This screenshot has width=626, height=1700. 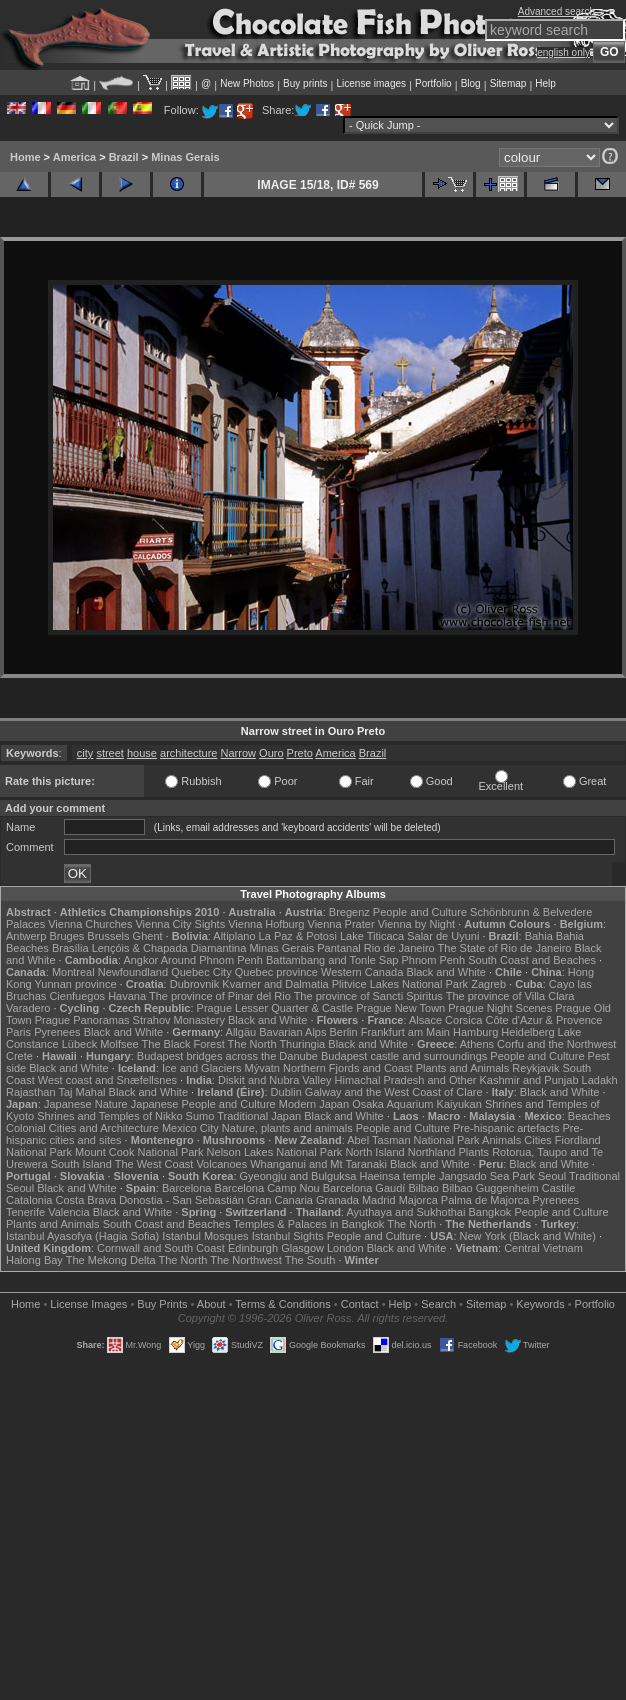 What do you see at coordinates (405, 1032) in the screenshot?
I see `Frankfurt am Main` at bounding box center [405, 1032].